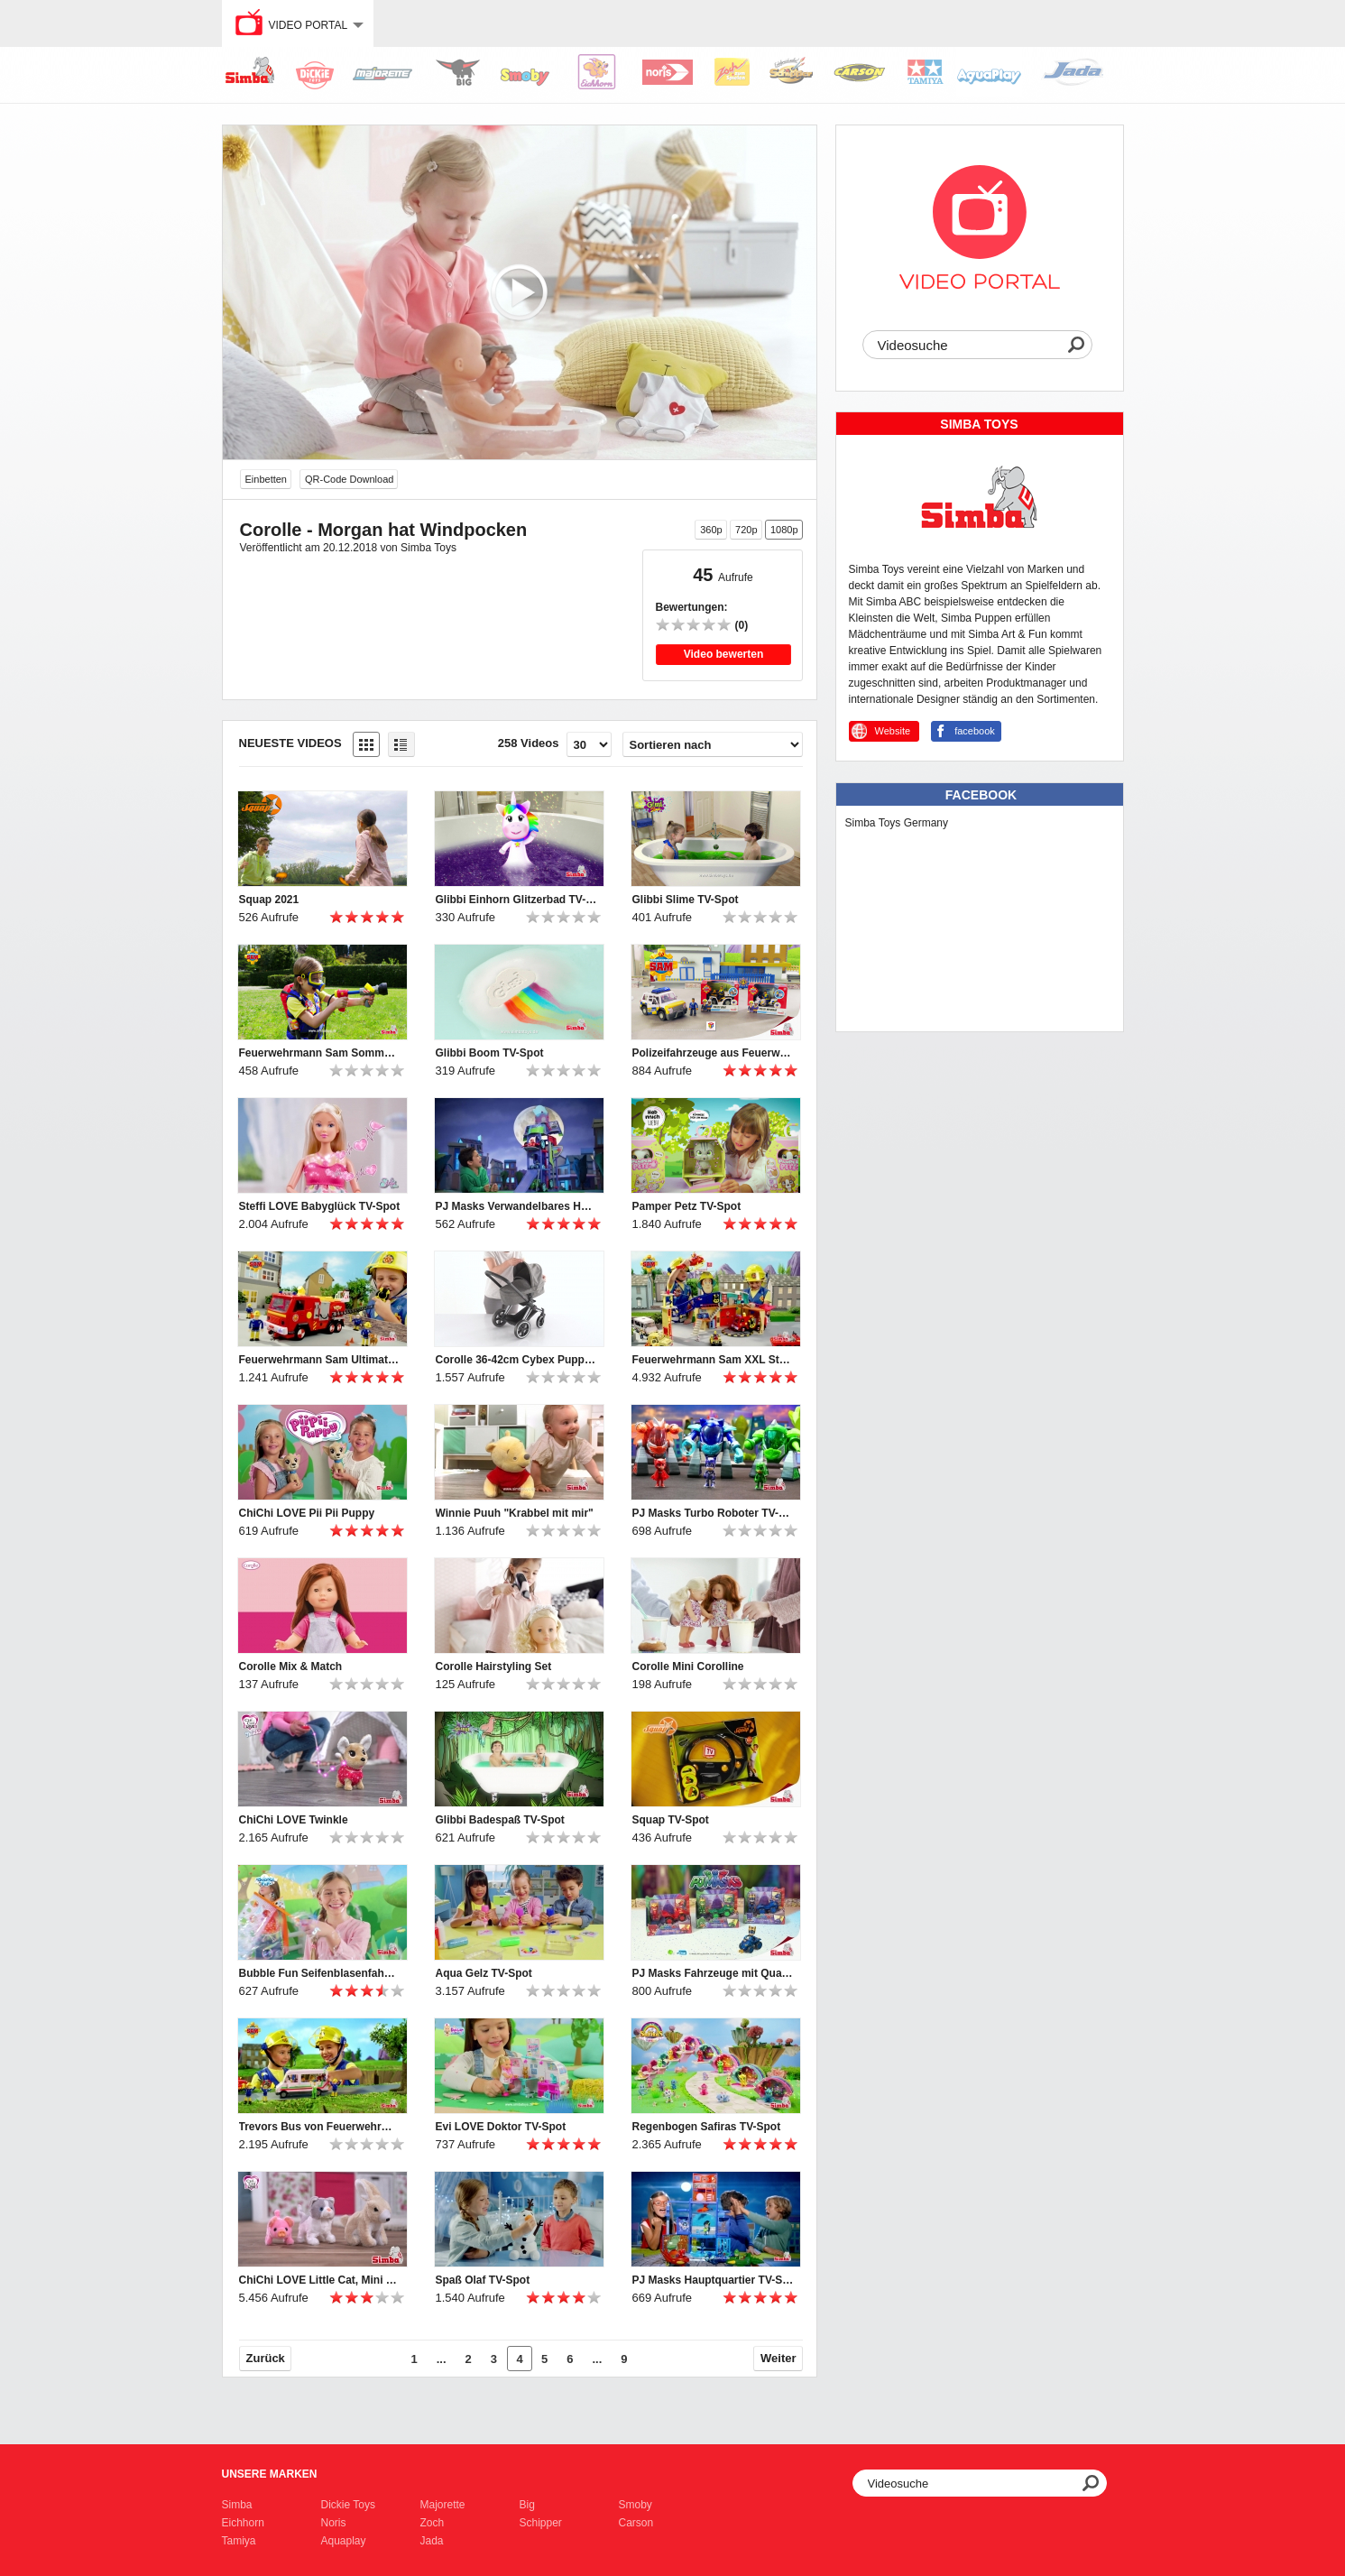 This screenshot has height=2576, width=1345. I want to click on PJ Masks Verwandelbares Hauptquartier TV-Spot, so click(517, 1206).